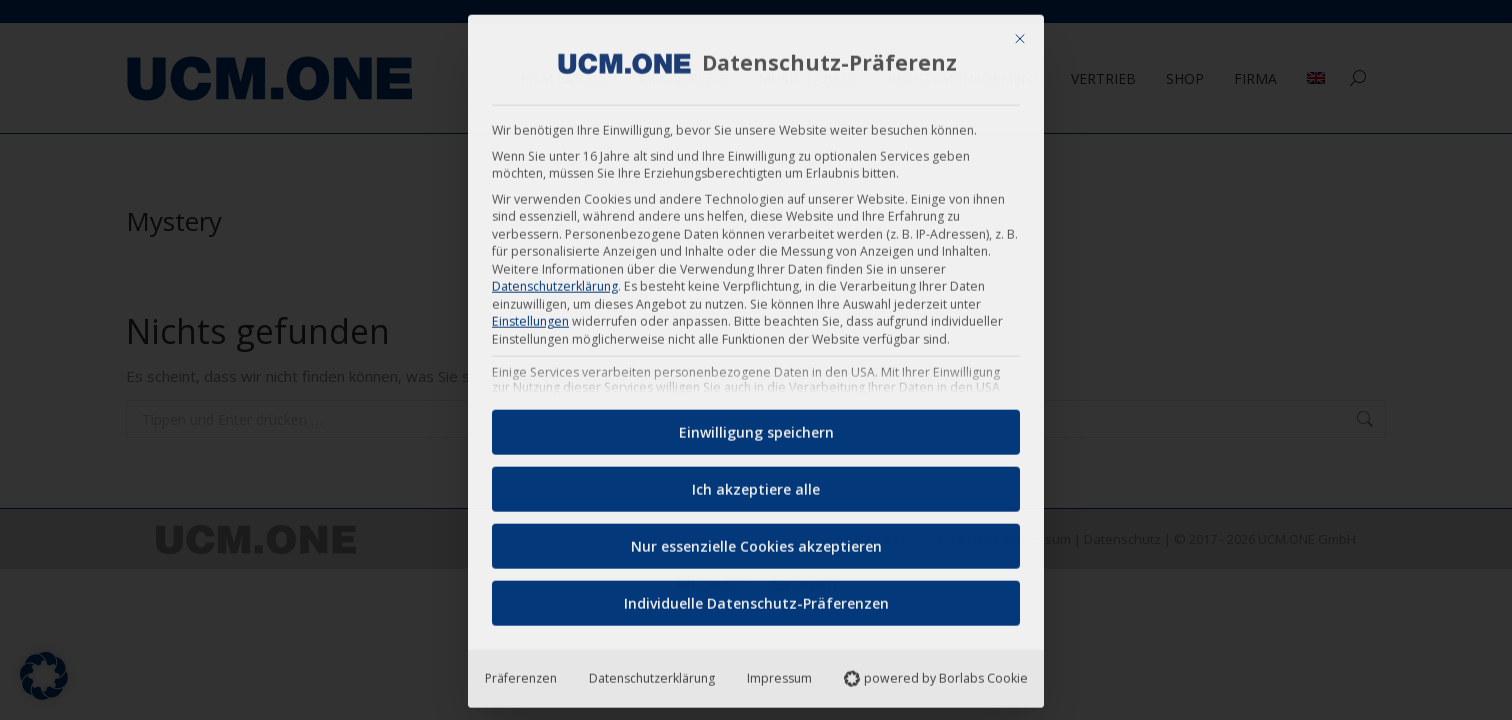 This screenshot has width=1512, height=720. Describe the element at coordinates (555, 279) in the screenshot. I see `Datenschutzerklärung` at that location.